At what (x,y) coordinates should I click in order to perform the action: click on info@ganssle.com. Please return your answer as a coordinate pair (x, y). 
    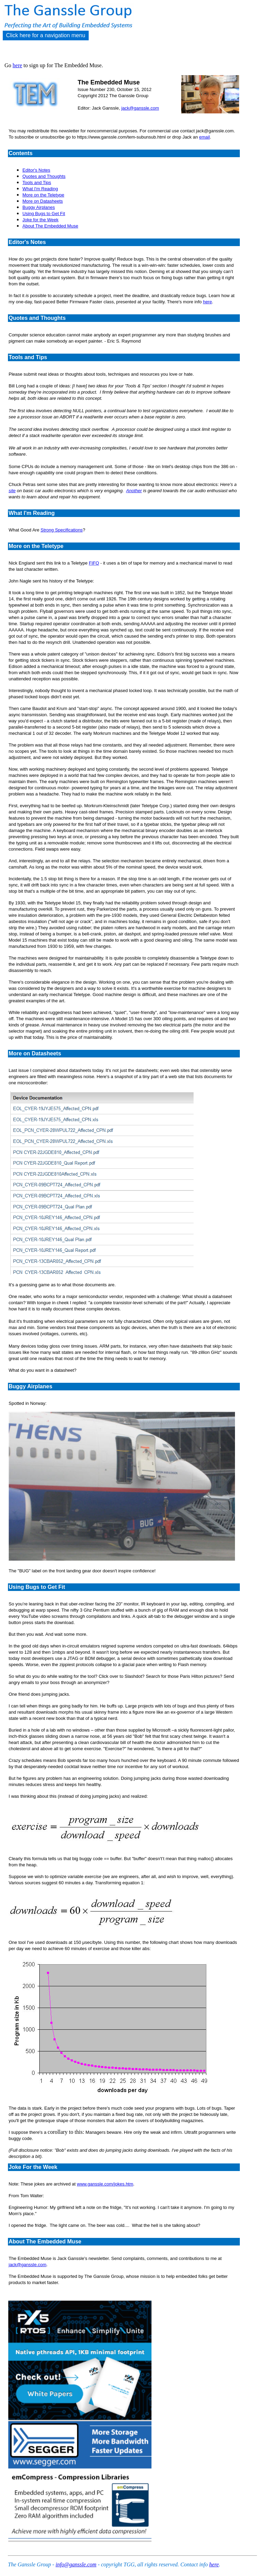
    Looking at the image, I should click on (76, 2564).